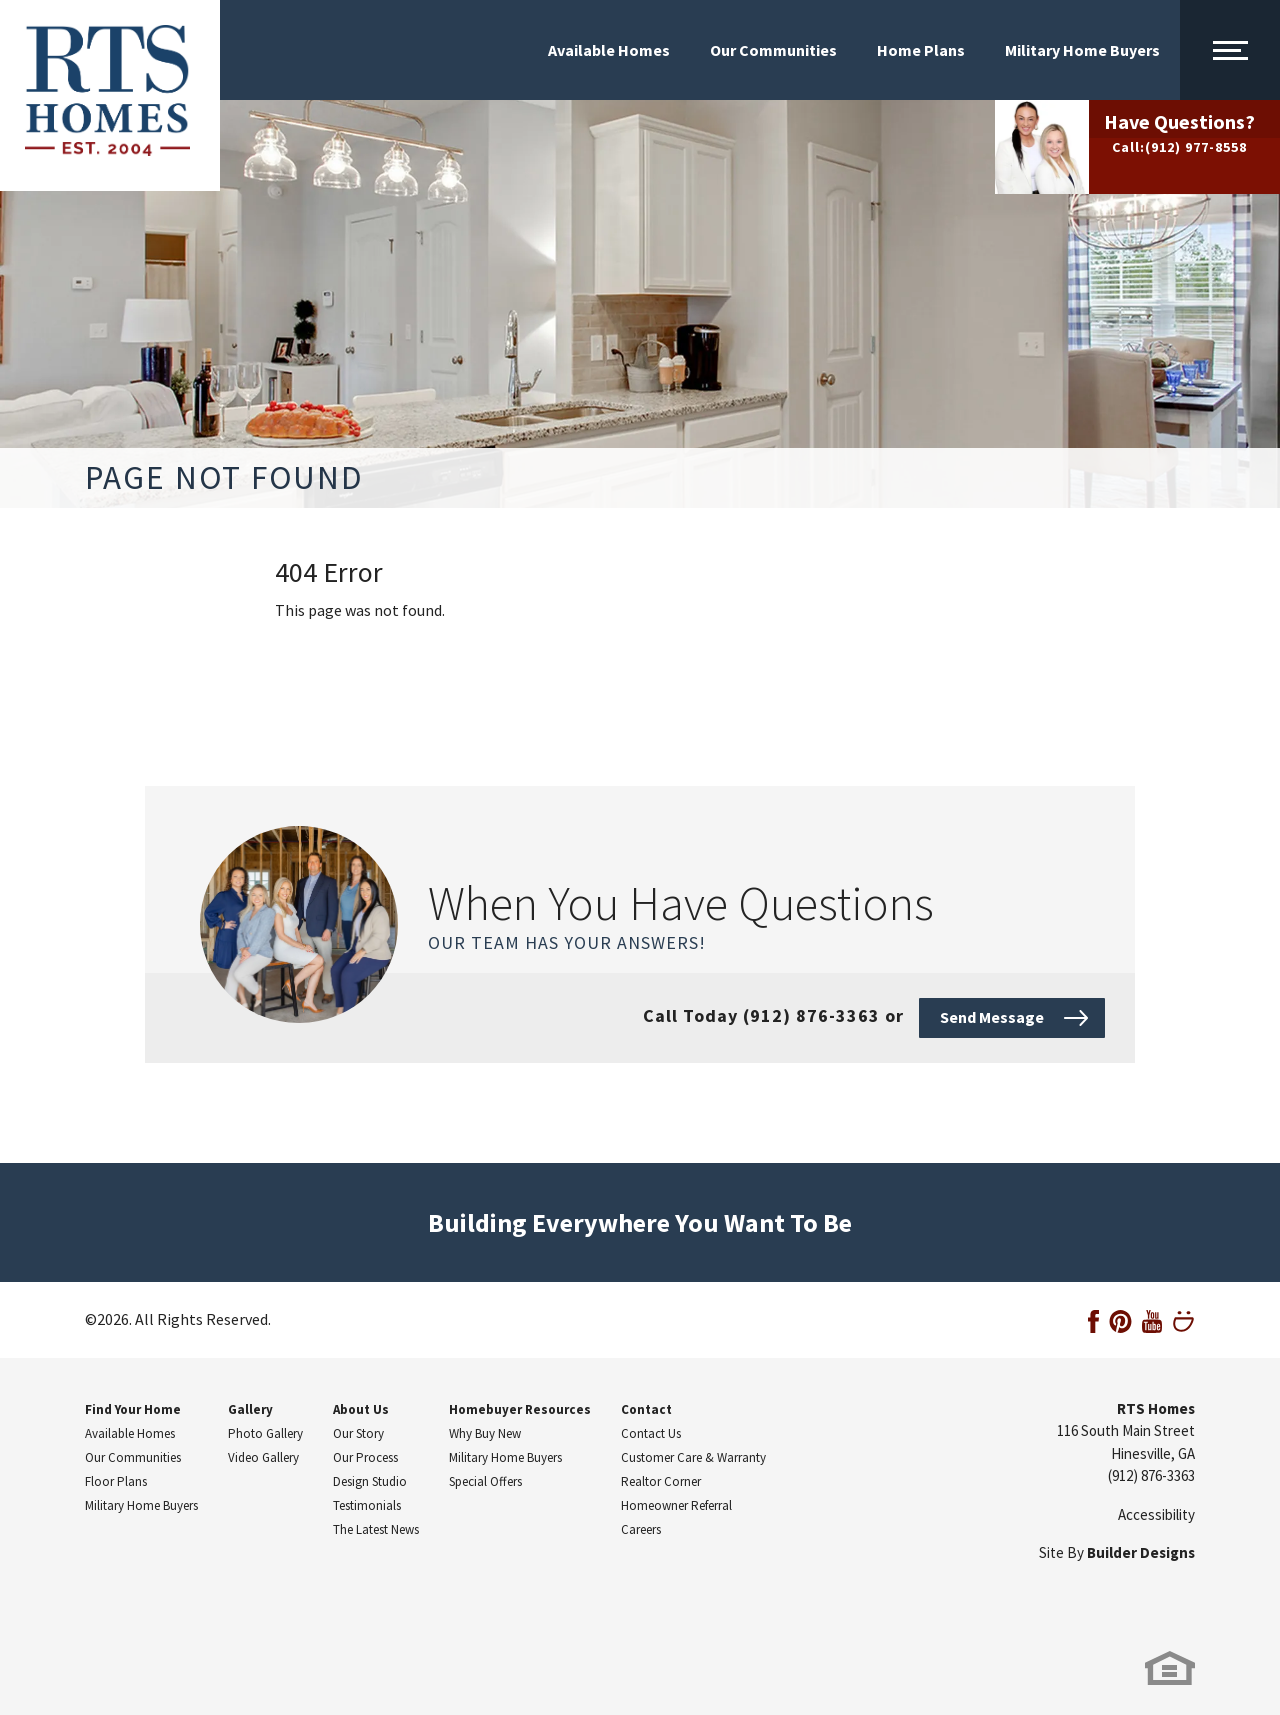 Image resolution: width=1280 pixels, height=1715 pixels. I want to click on Why Buy New, so click(485, 1433).